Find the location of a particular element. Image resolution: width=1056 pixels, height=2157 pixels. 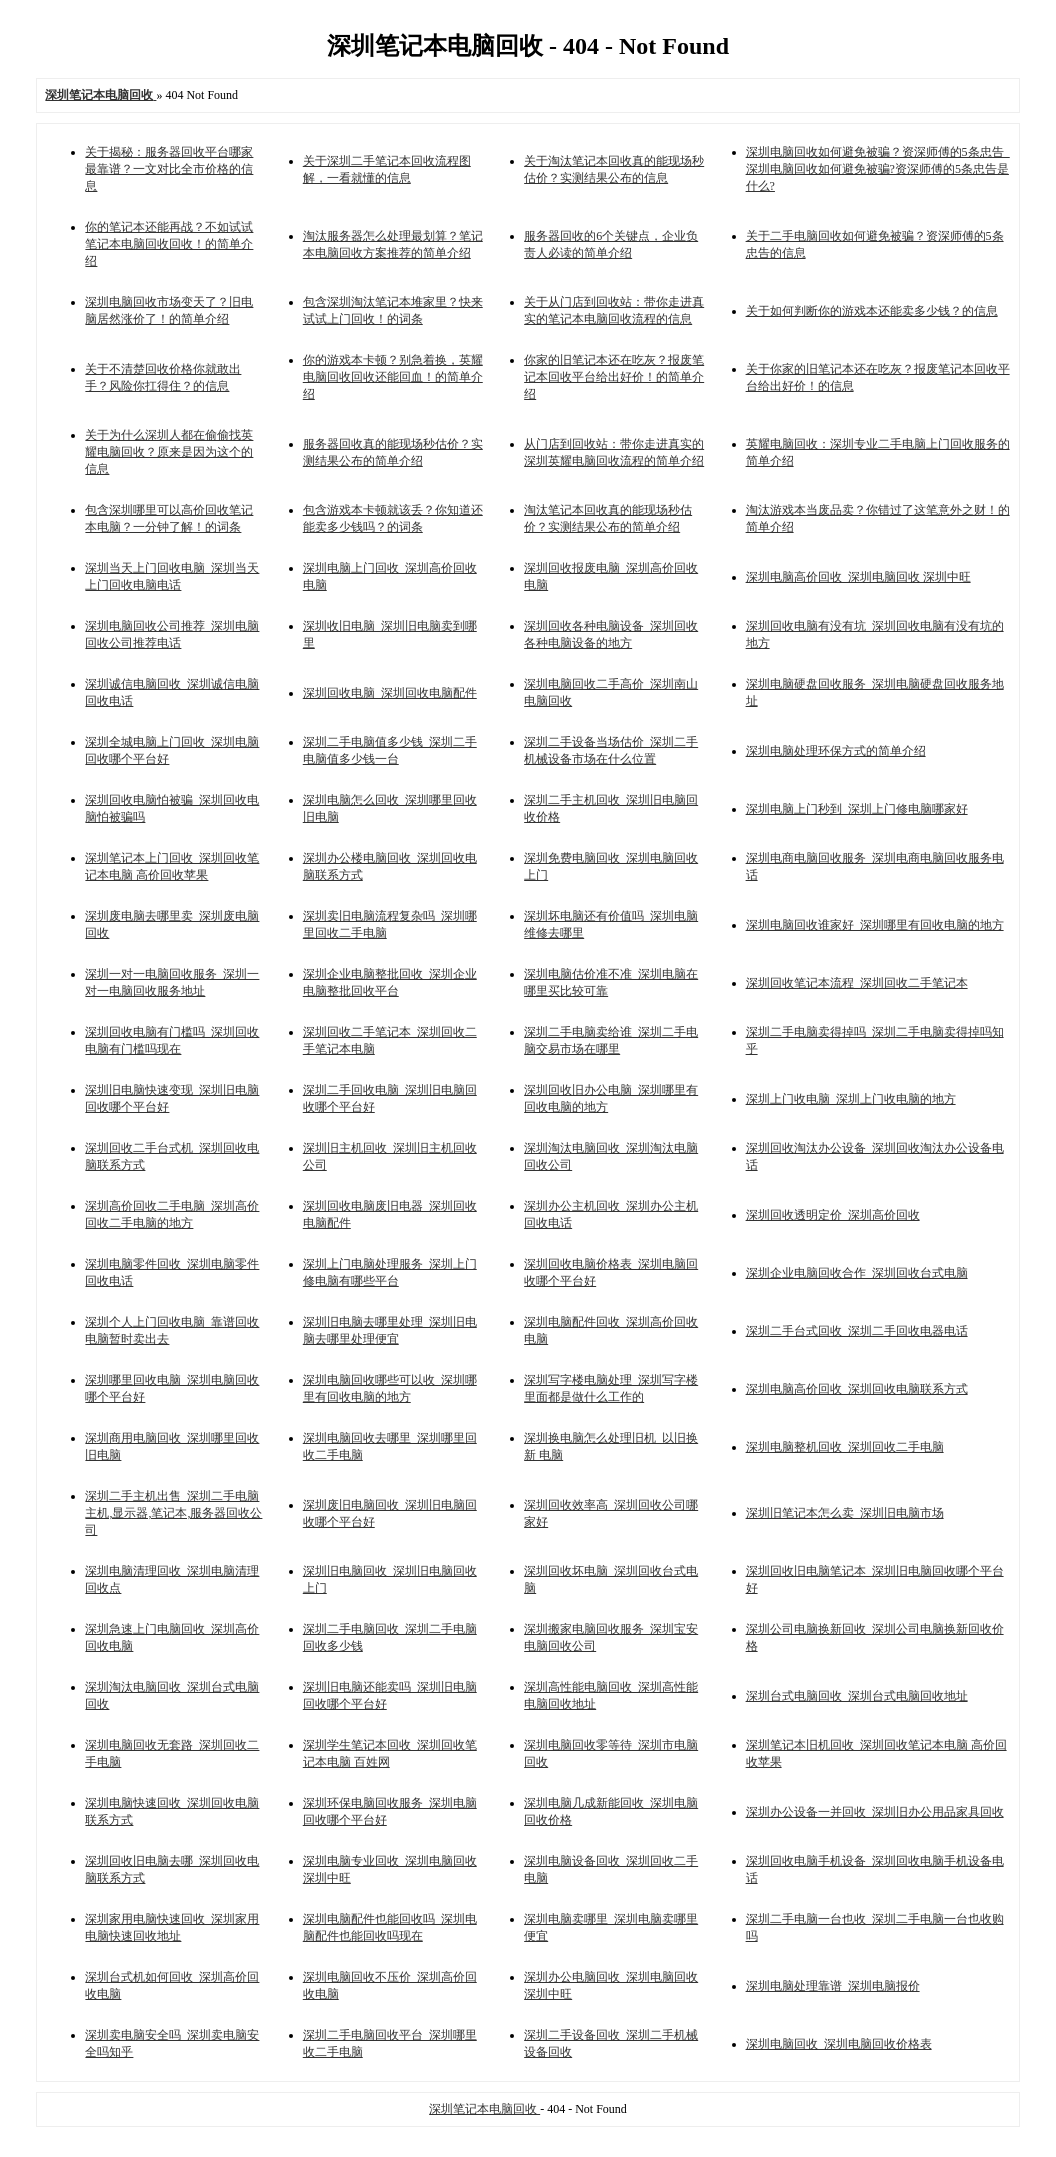

深圳电脑高价回收_深圳电脑回收 深圳中旺 is located at coordinates (858, 577).